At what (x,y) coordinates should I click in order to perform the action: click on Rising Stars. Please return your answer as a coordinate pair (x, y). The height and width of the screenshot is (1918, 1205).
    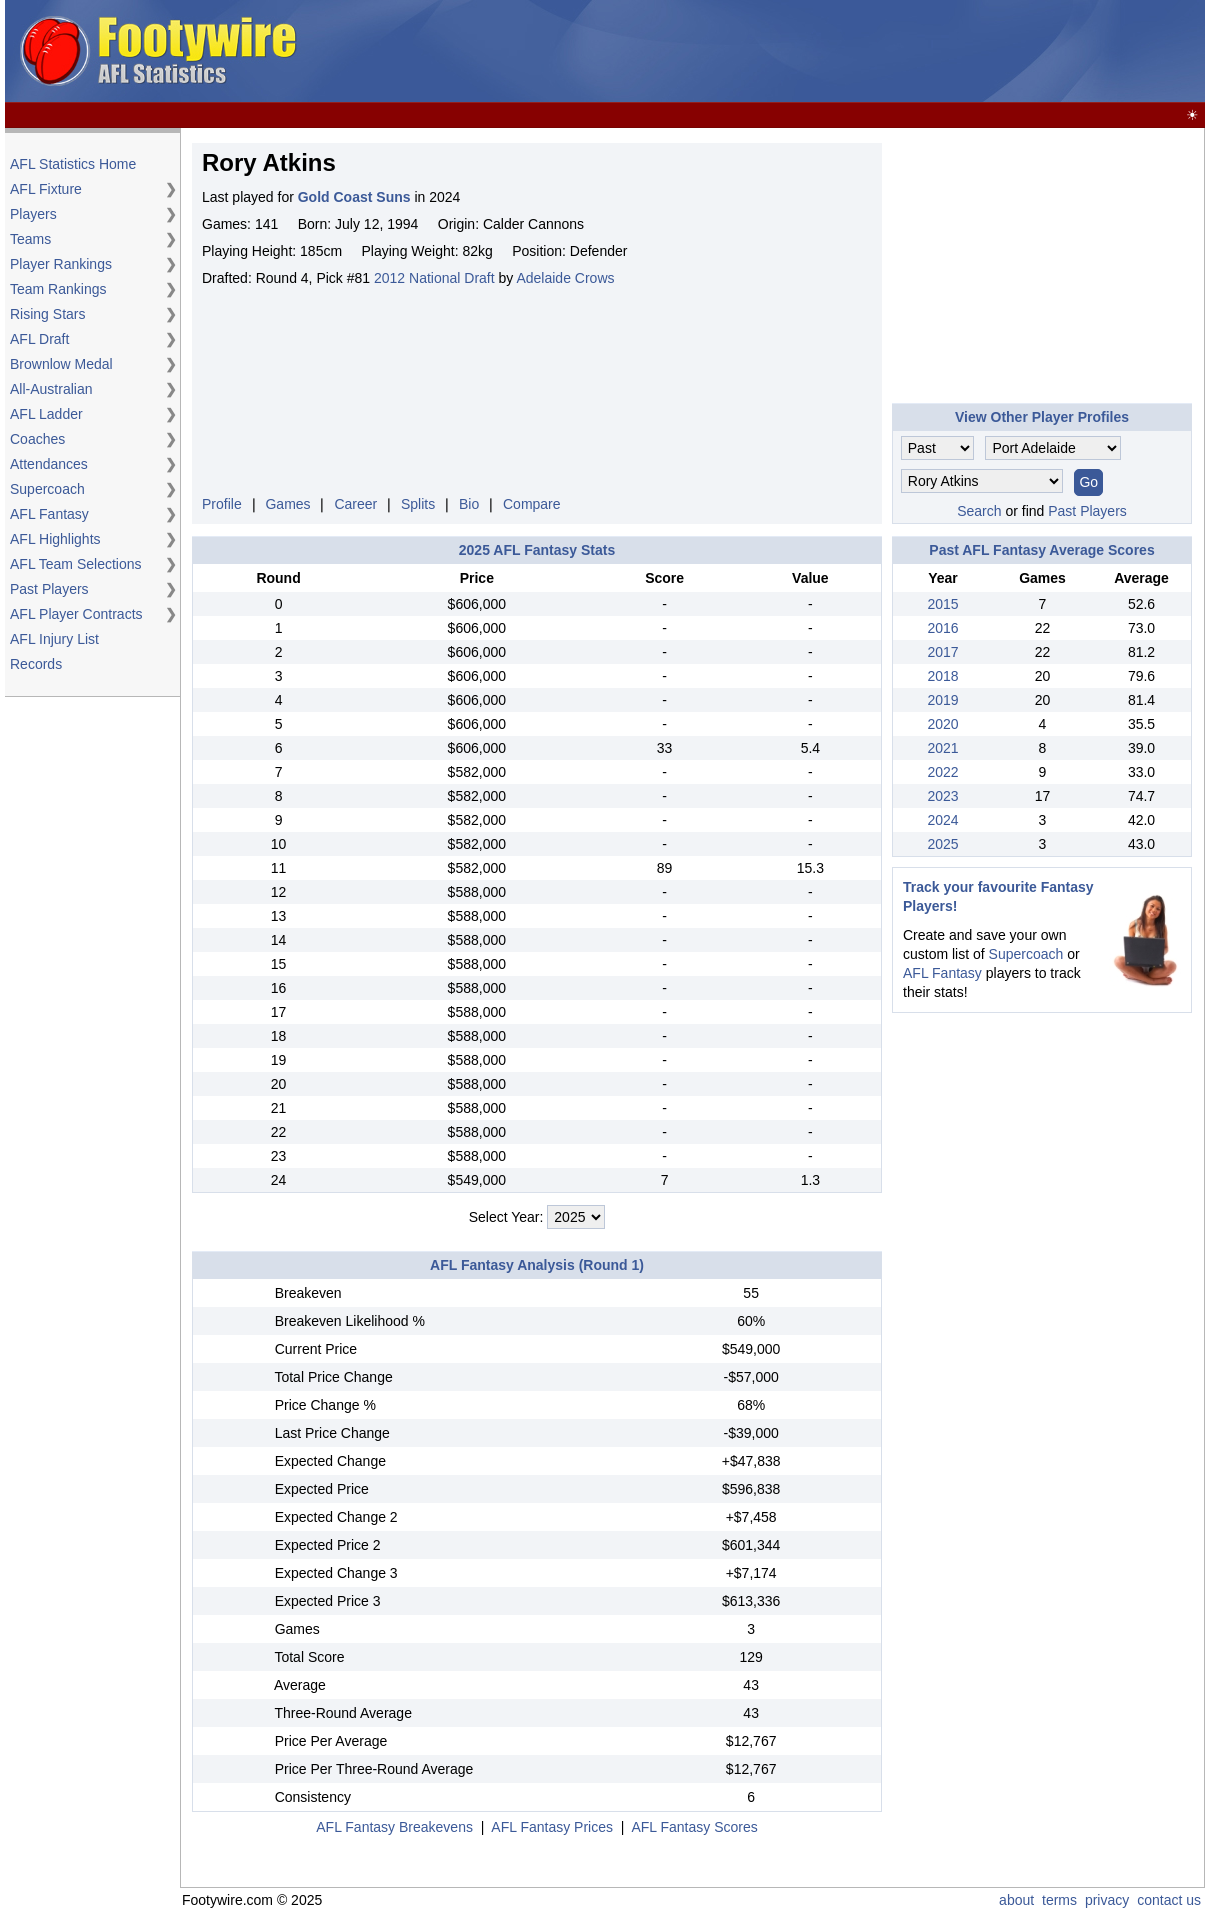
    Looking at the image, I should click on (47, 314).